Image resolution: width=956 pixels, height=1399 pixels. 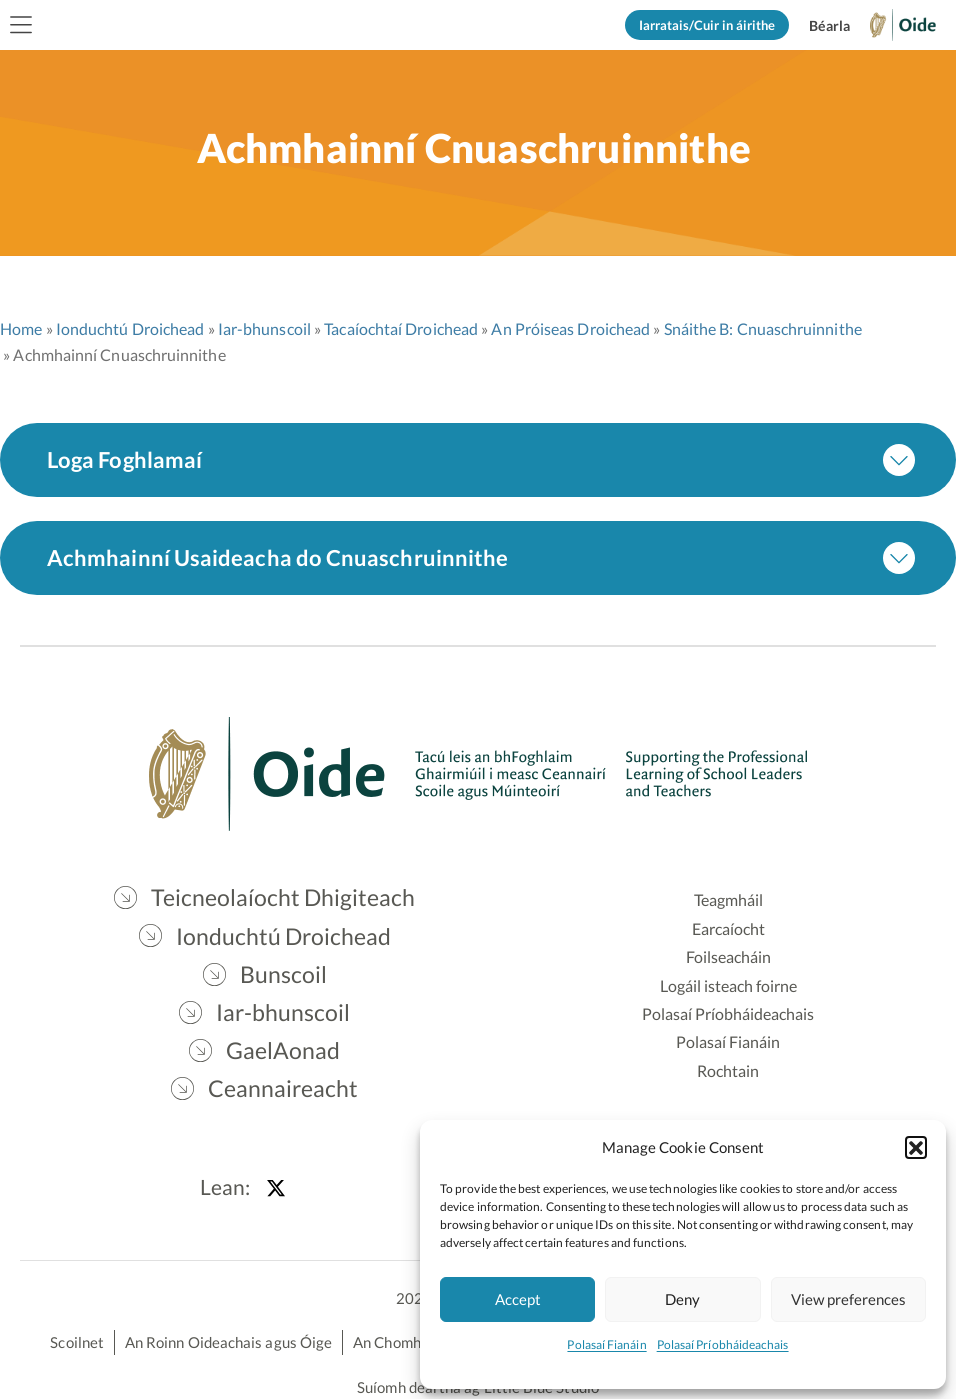 What do you see at coordinates (606, 1344) in the screenshot?
I see `Polasaí Fianáin` at bounding box center [606, 1344].